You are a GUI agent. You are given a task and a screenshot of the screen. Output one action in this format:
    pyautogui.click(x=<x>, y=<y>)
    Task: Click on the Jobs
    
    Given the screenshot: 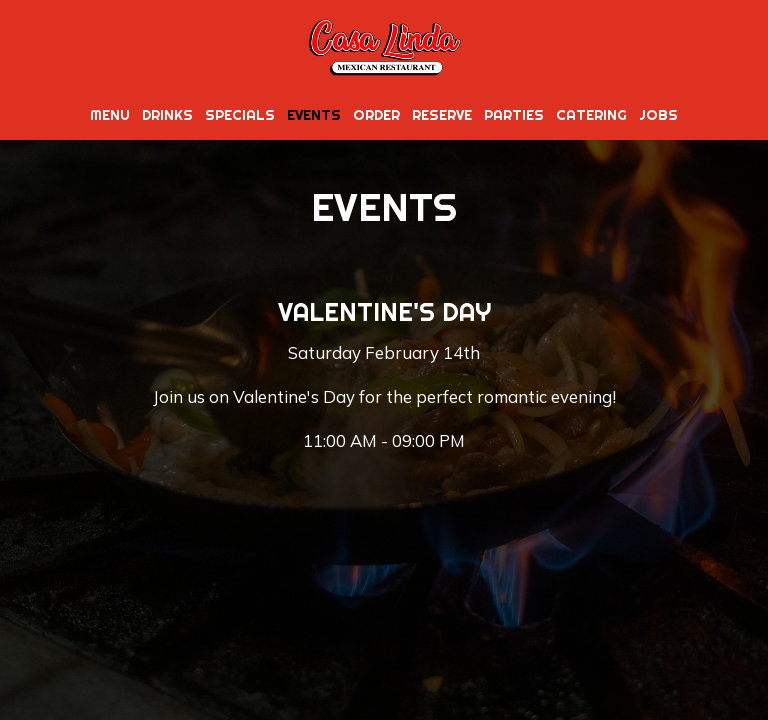 What is the action you would take?
    pyautogui.click(x=658, y=115)
    